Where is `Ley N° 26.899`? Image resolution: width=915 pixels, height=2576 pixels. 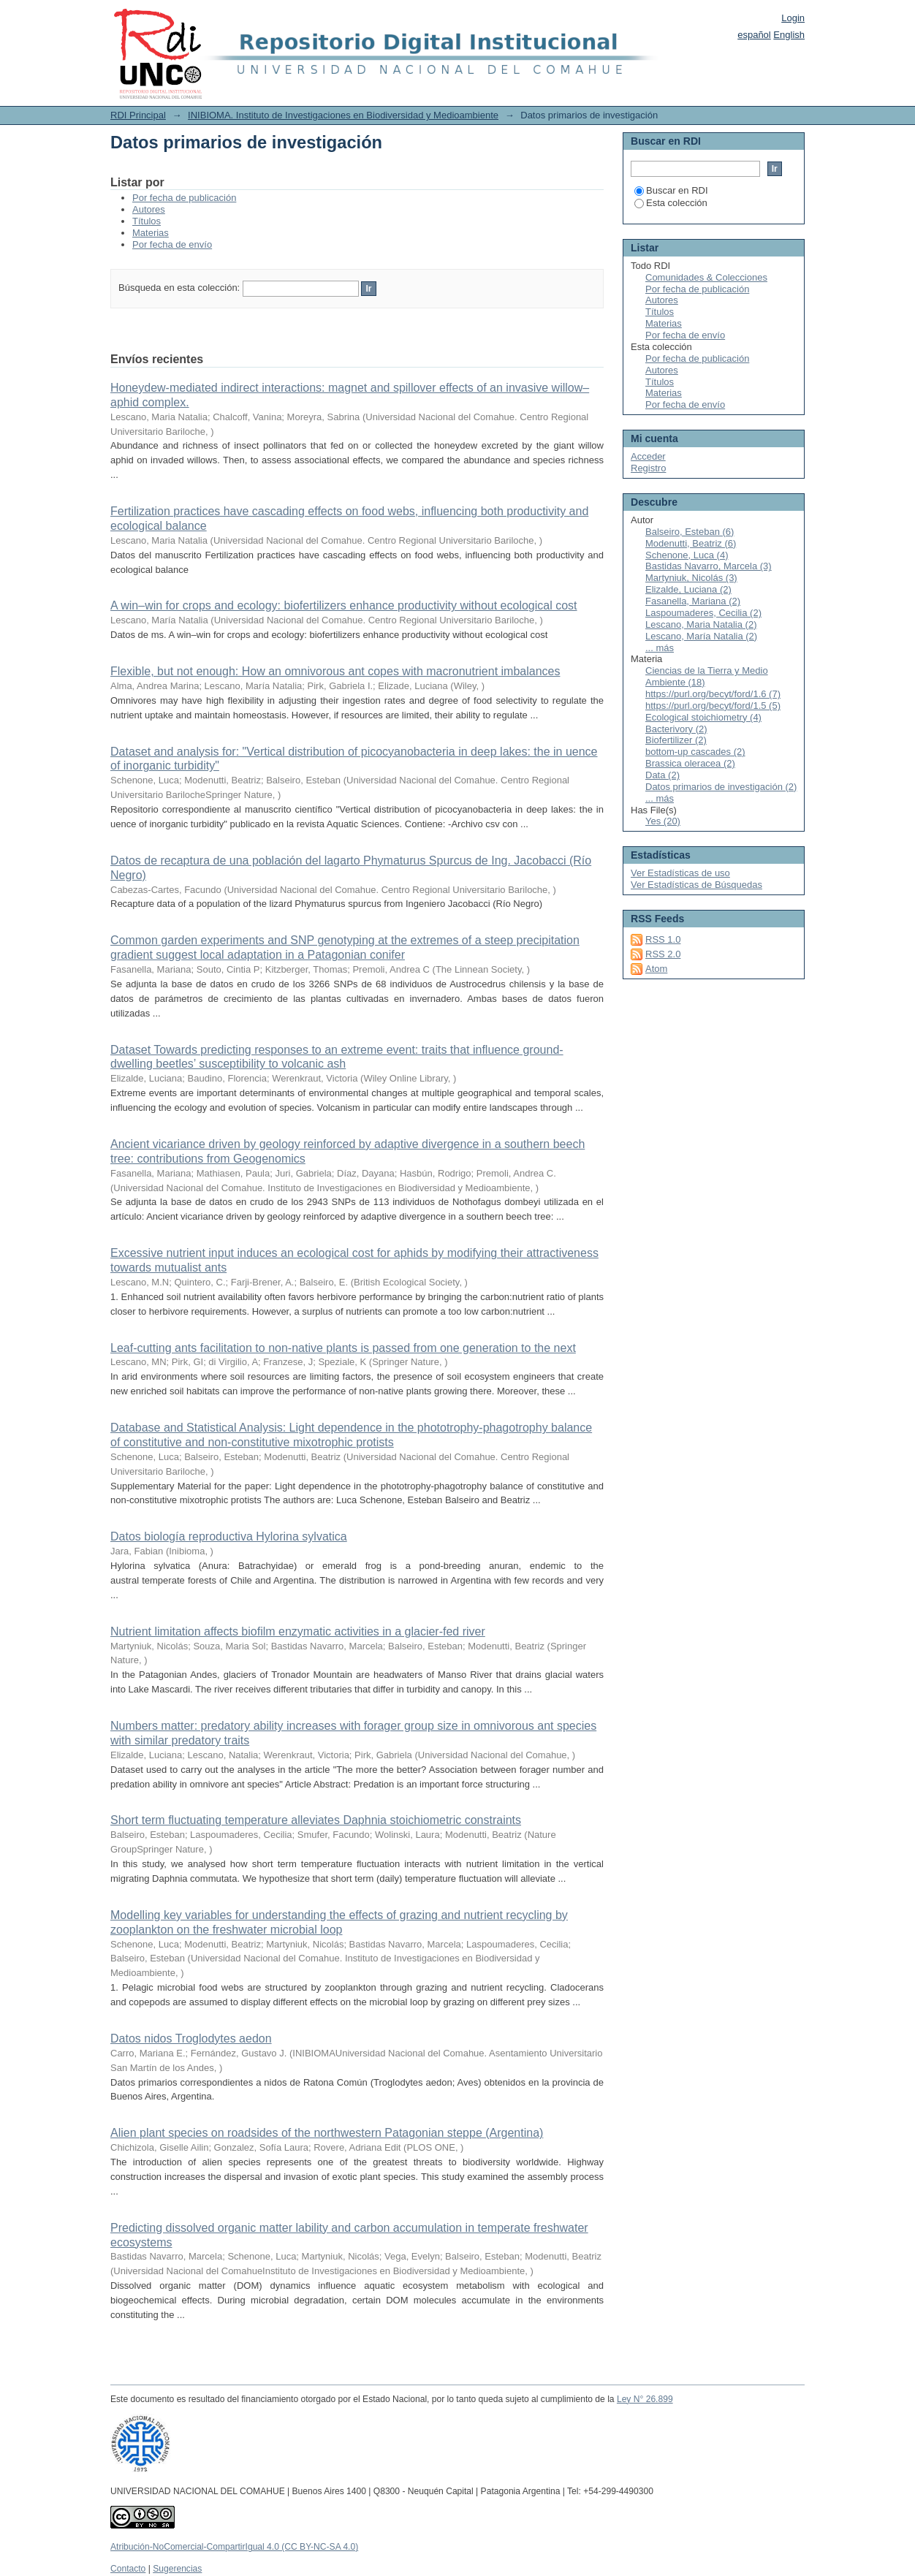 Ley N° 26.899 is located at coordinates (645, 2399).